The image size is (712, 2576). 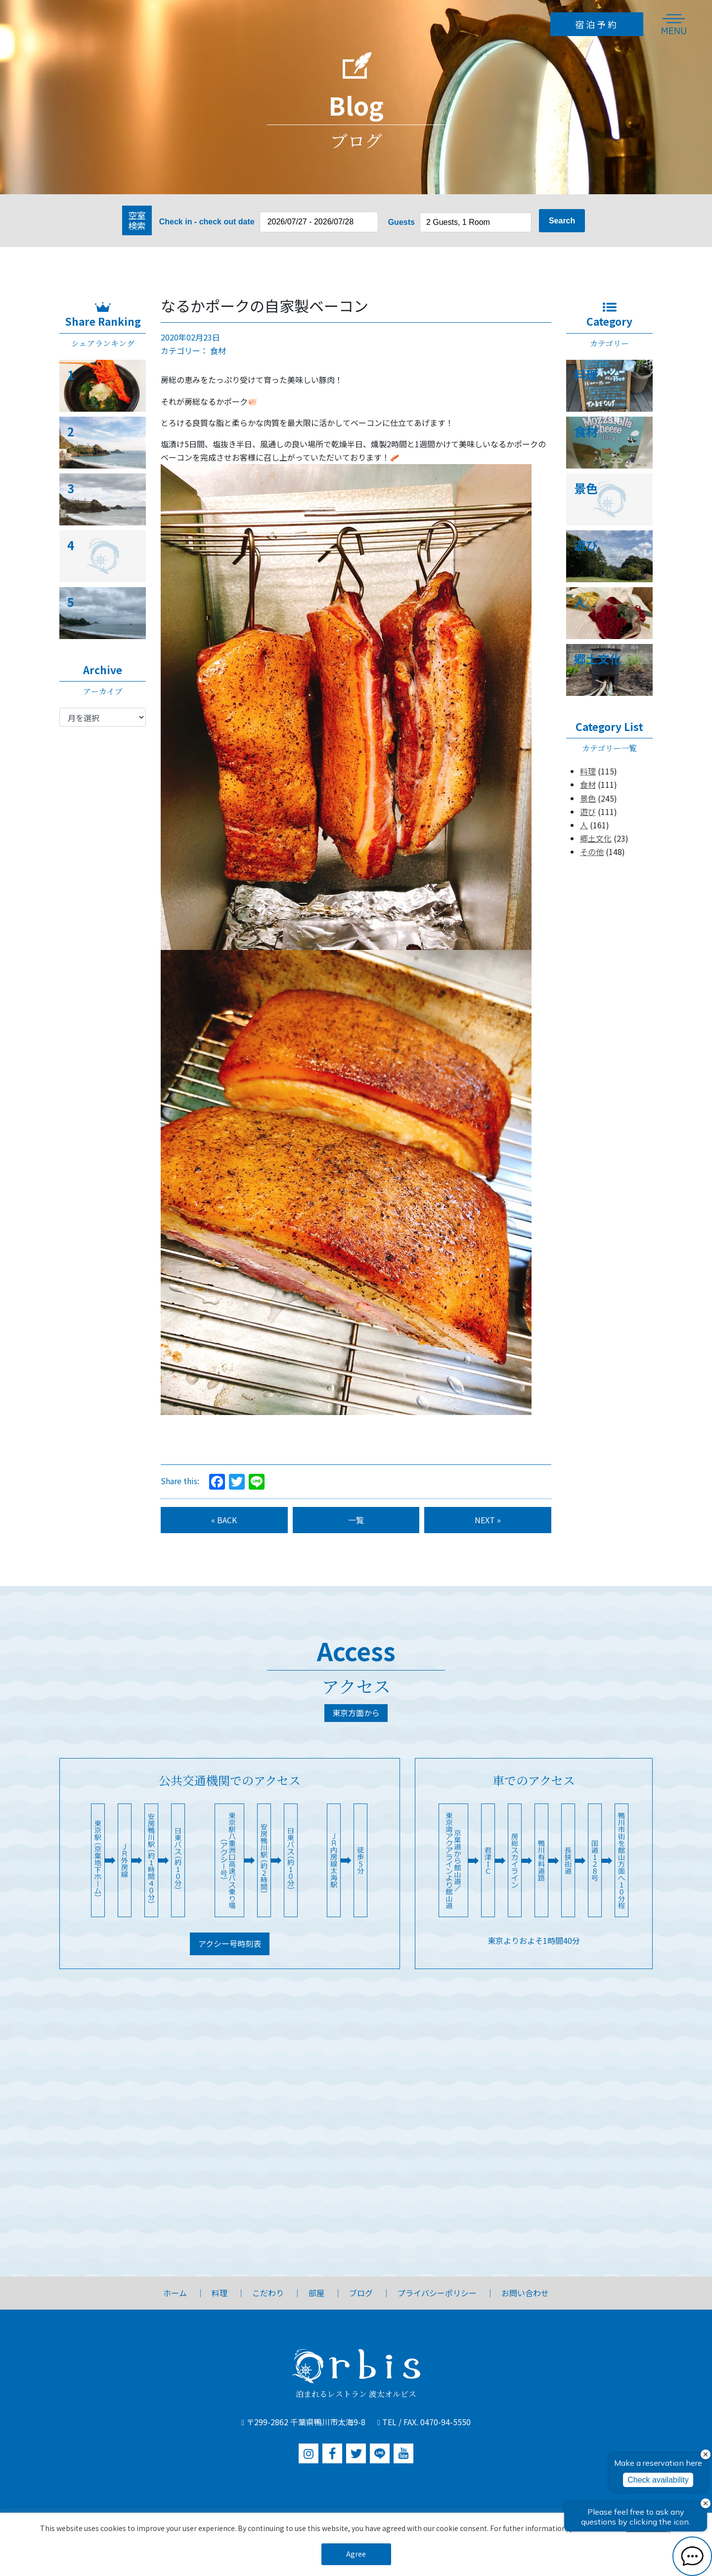 What do you see at coordinates (207, 221) in the screenshot?
I see `Check in - check out date` at bounding box center [207, 221].